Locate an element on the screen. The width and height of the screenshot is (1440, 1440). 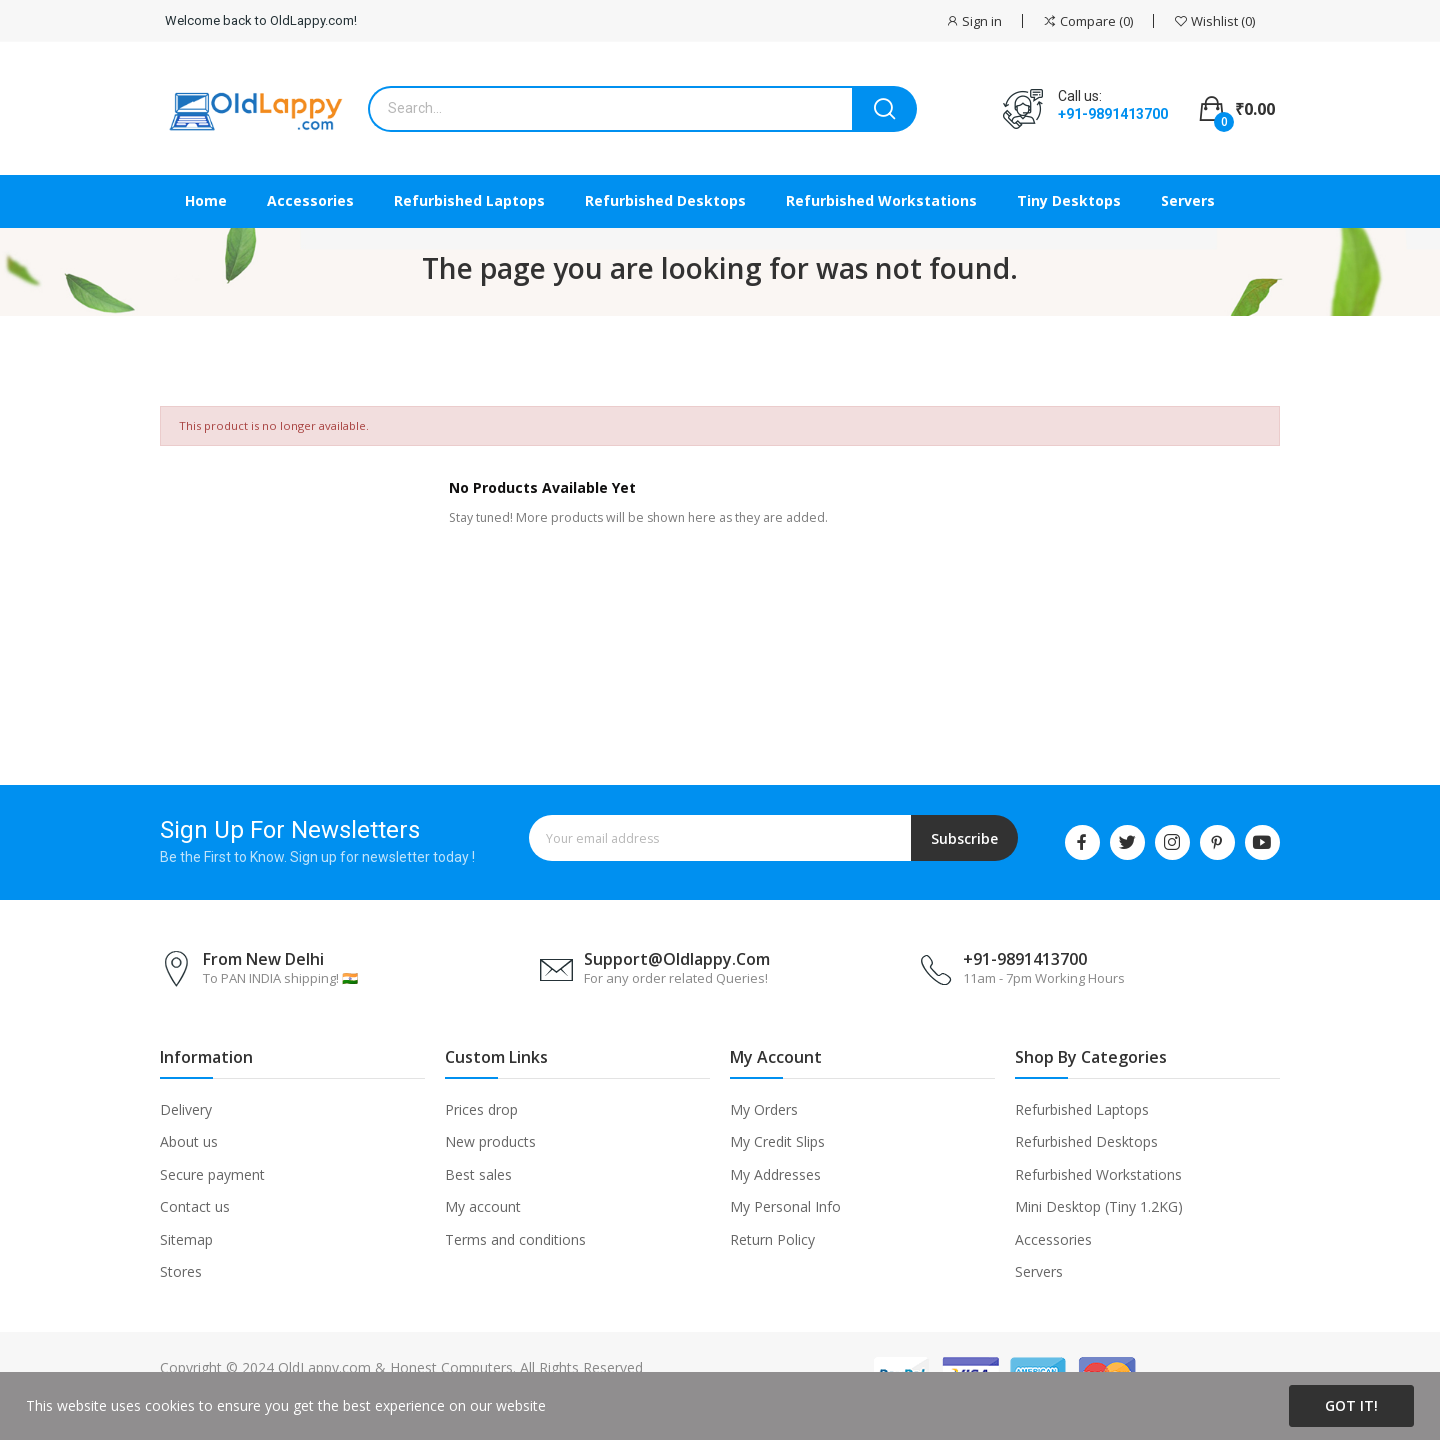
About us is located at coordinates (189, 1141).